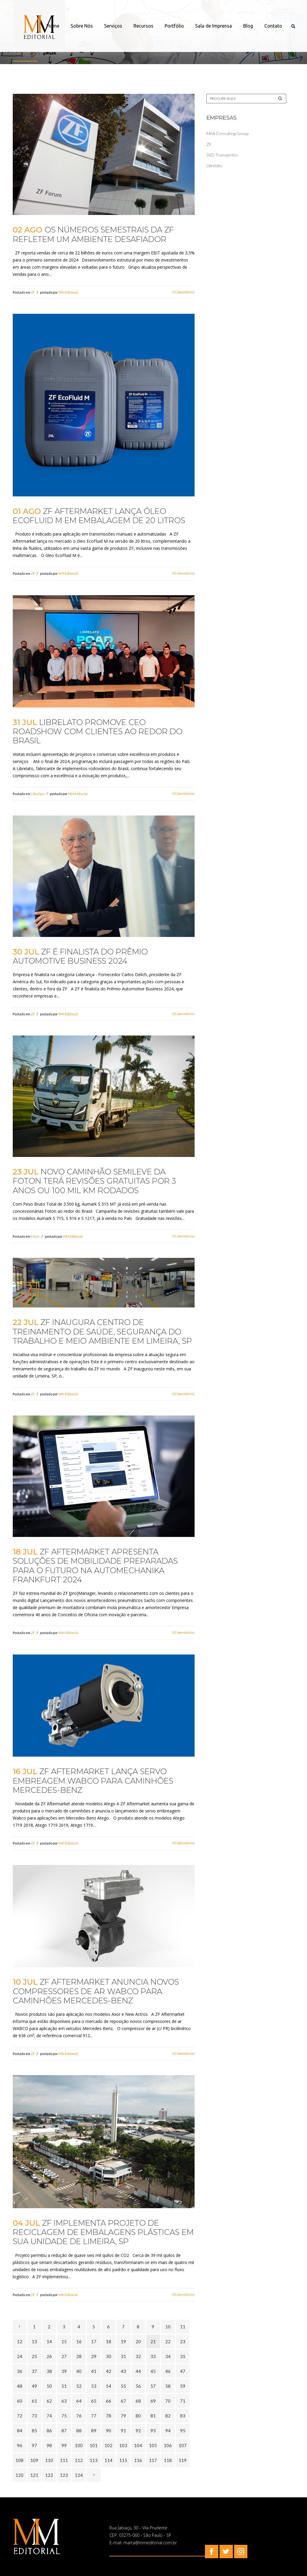 Image resolution: width=307 pixels, height=2576 pixels. What do you see at coordinates (108, 2341) in the screenshot?
I see `18` at bounding box center [108, 2341].